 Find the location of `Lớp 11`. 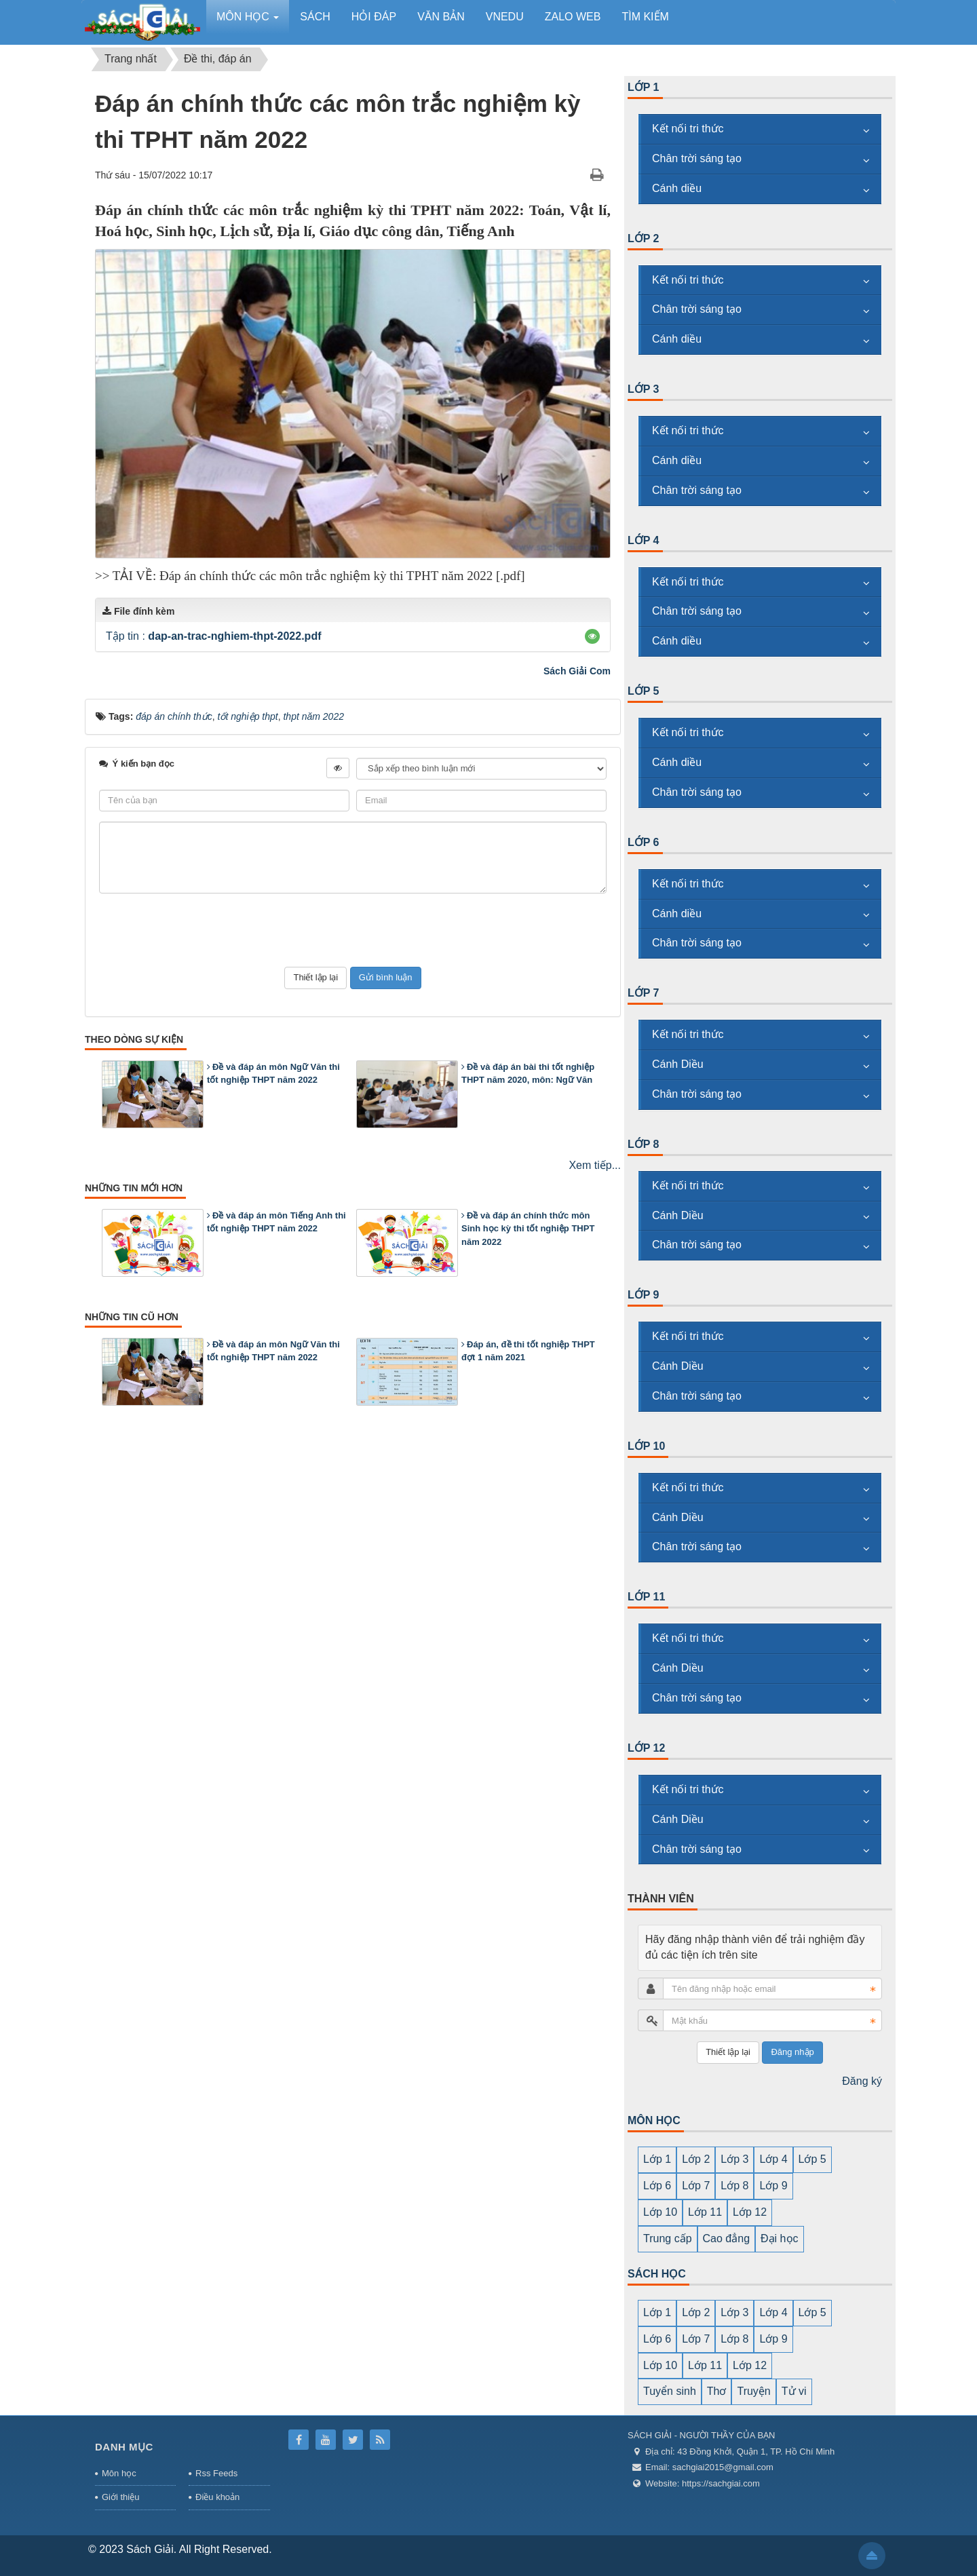

Lớp 11 is located at coordinates (646, 1596).